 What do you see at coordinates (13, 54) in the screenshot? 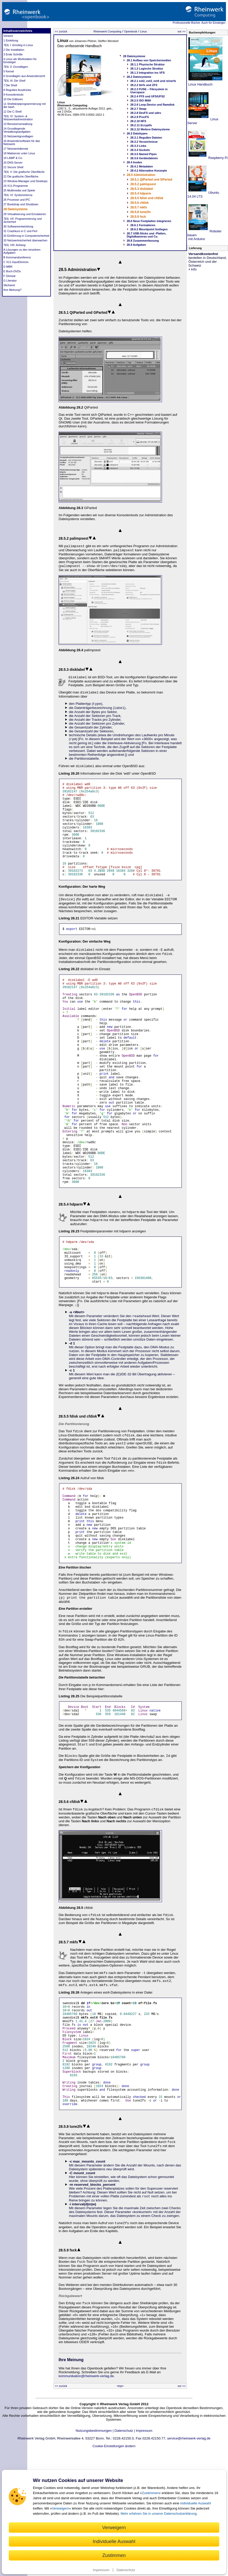
I see `3 Erste Schritte` at bounding box center [13, 54].